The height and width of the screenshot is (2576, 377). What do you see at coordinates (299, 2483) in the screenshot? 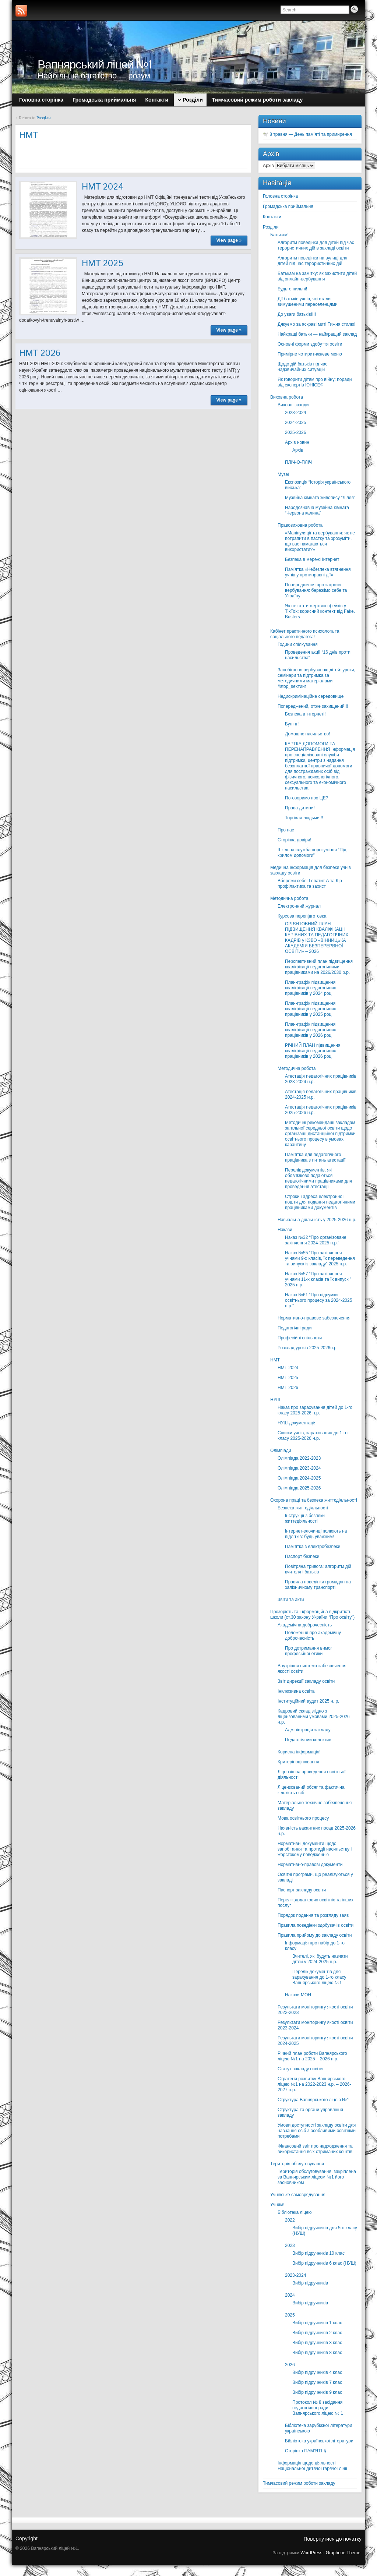
I see `Тимчасовий режим роботи закладу` at bounding box center [299, 2483].